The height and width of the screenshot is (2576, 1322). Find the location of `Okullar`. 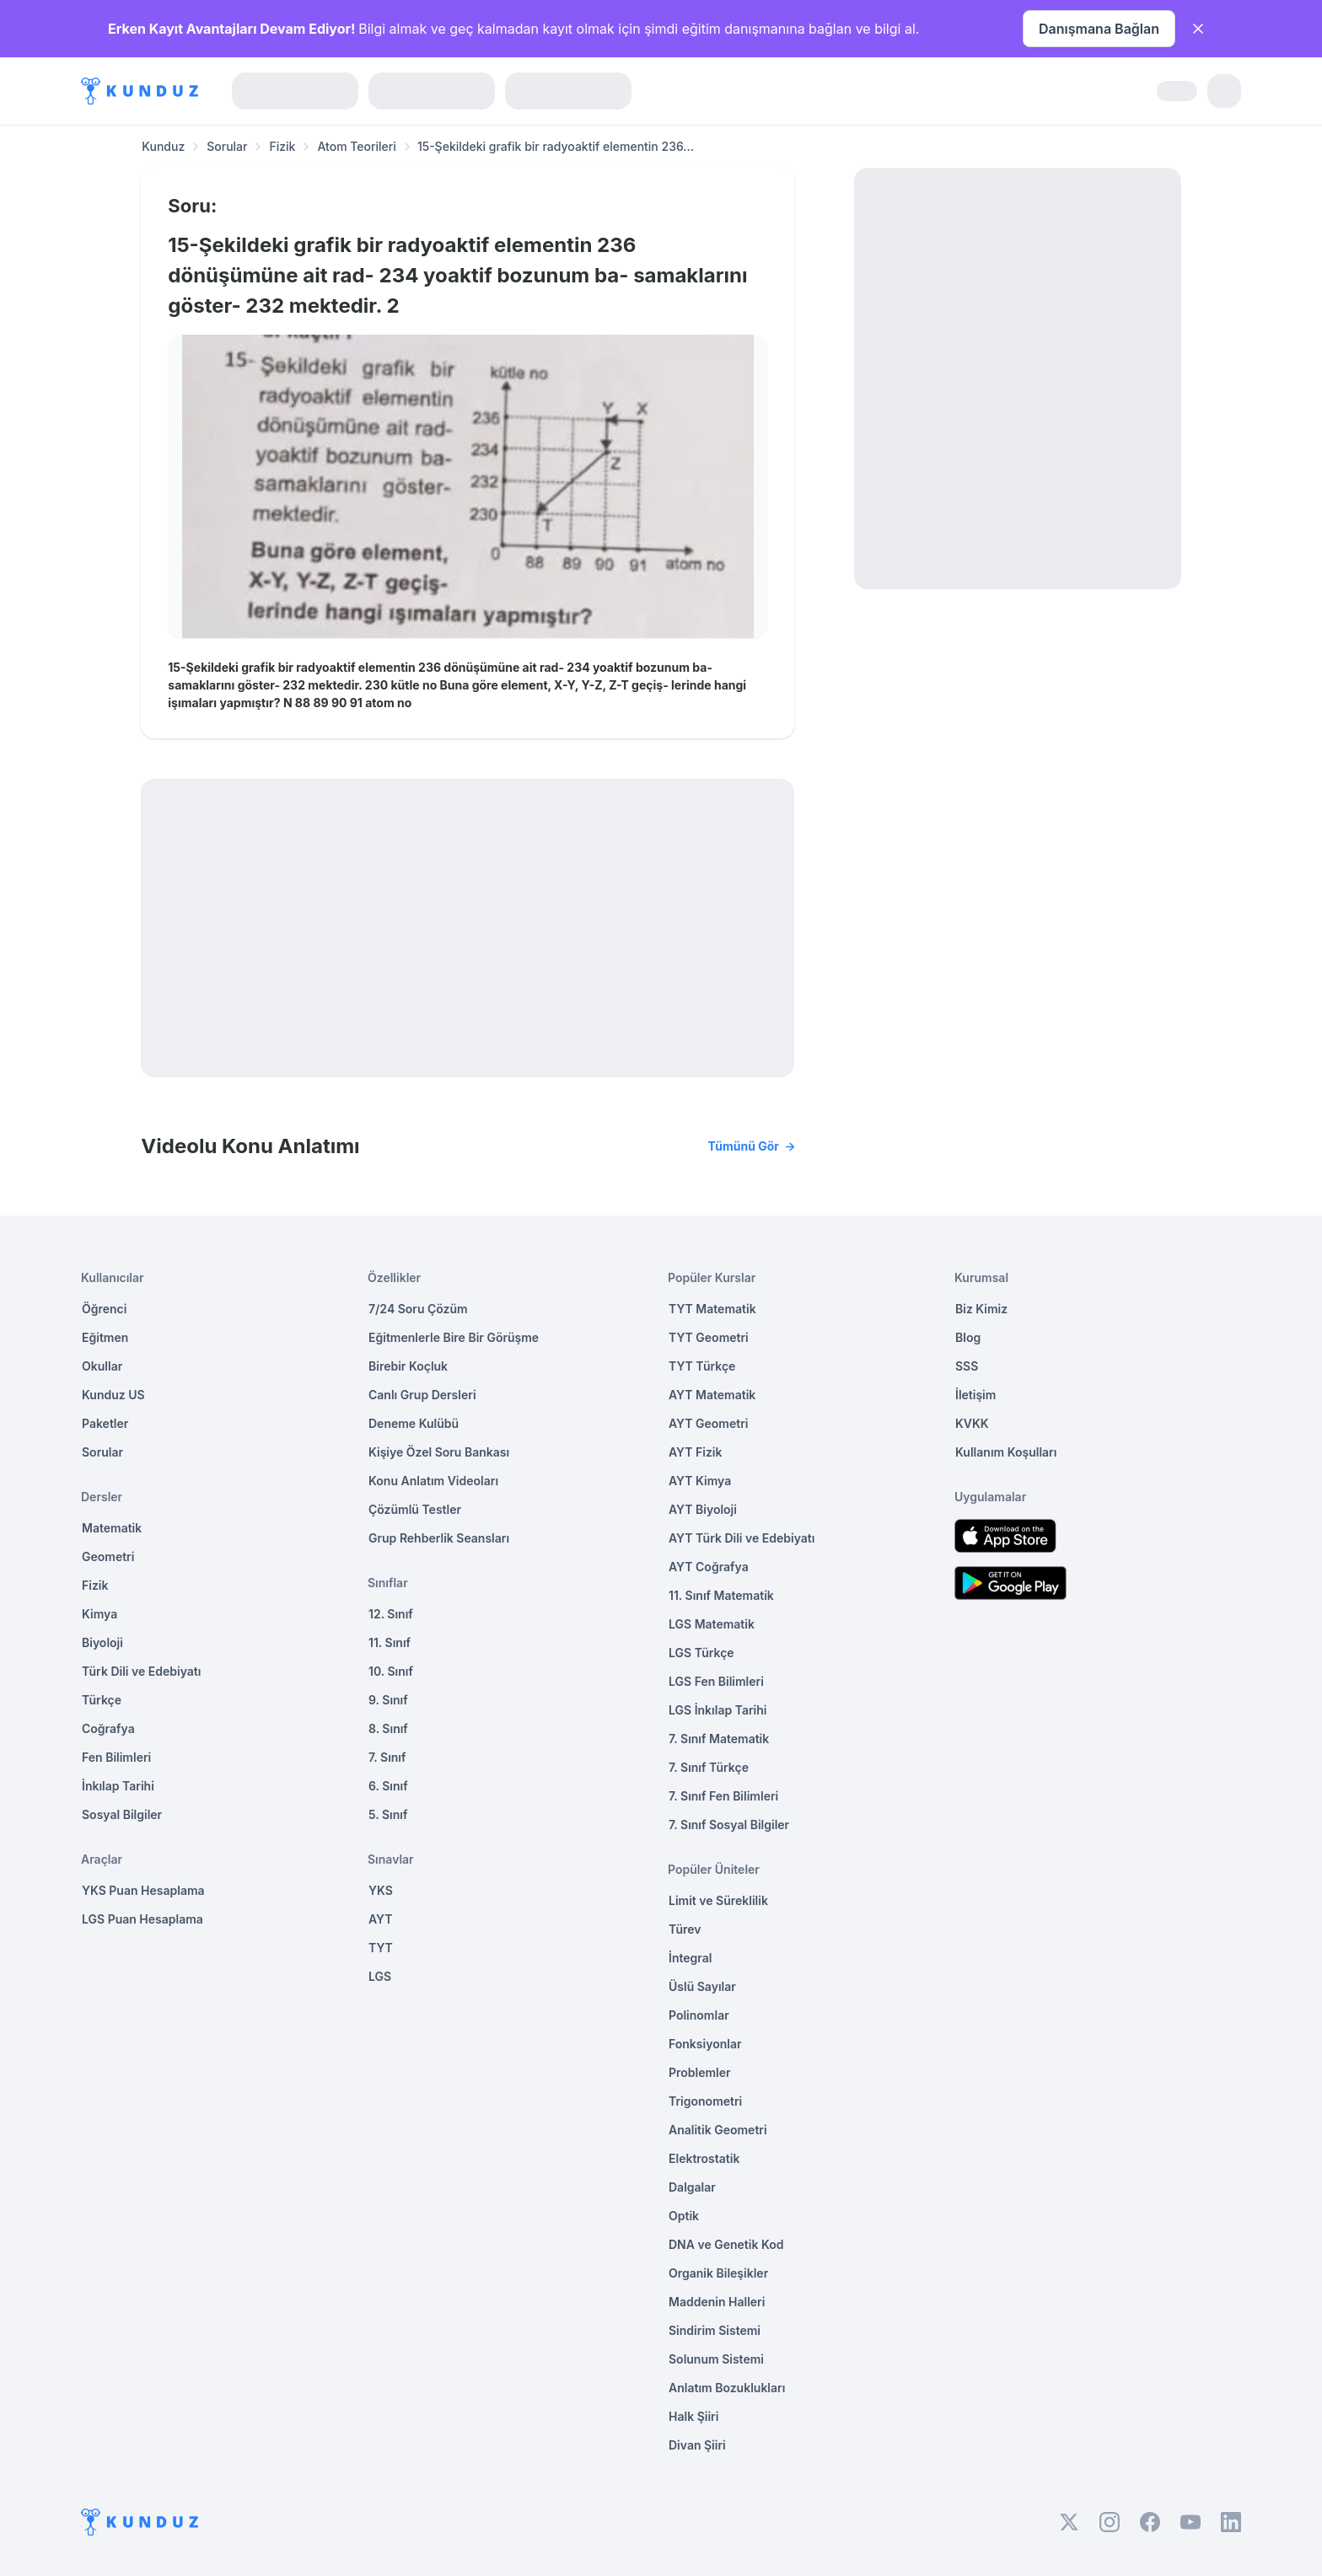

Okullar is located at coordinates (102, 1366).